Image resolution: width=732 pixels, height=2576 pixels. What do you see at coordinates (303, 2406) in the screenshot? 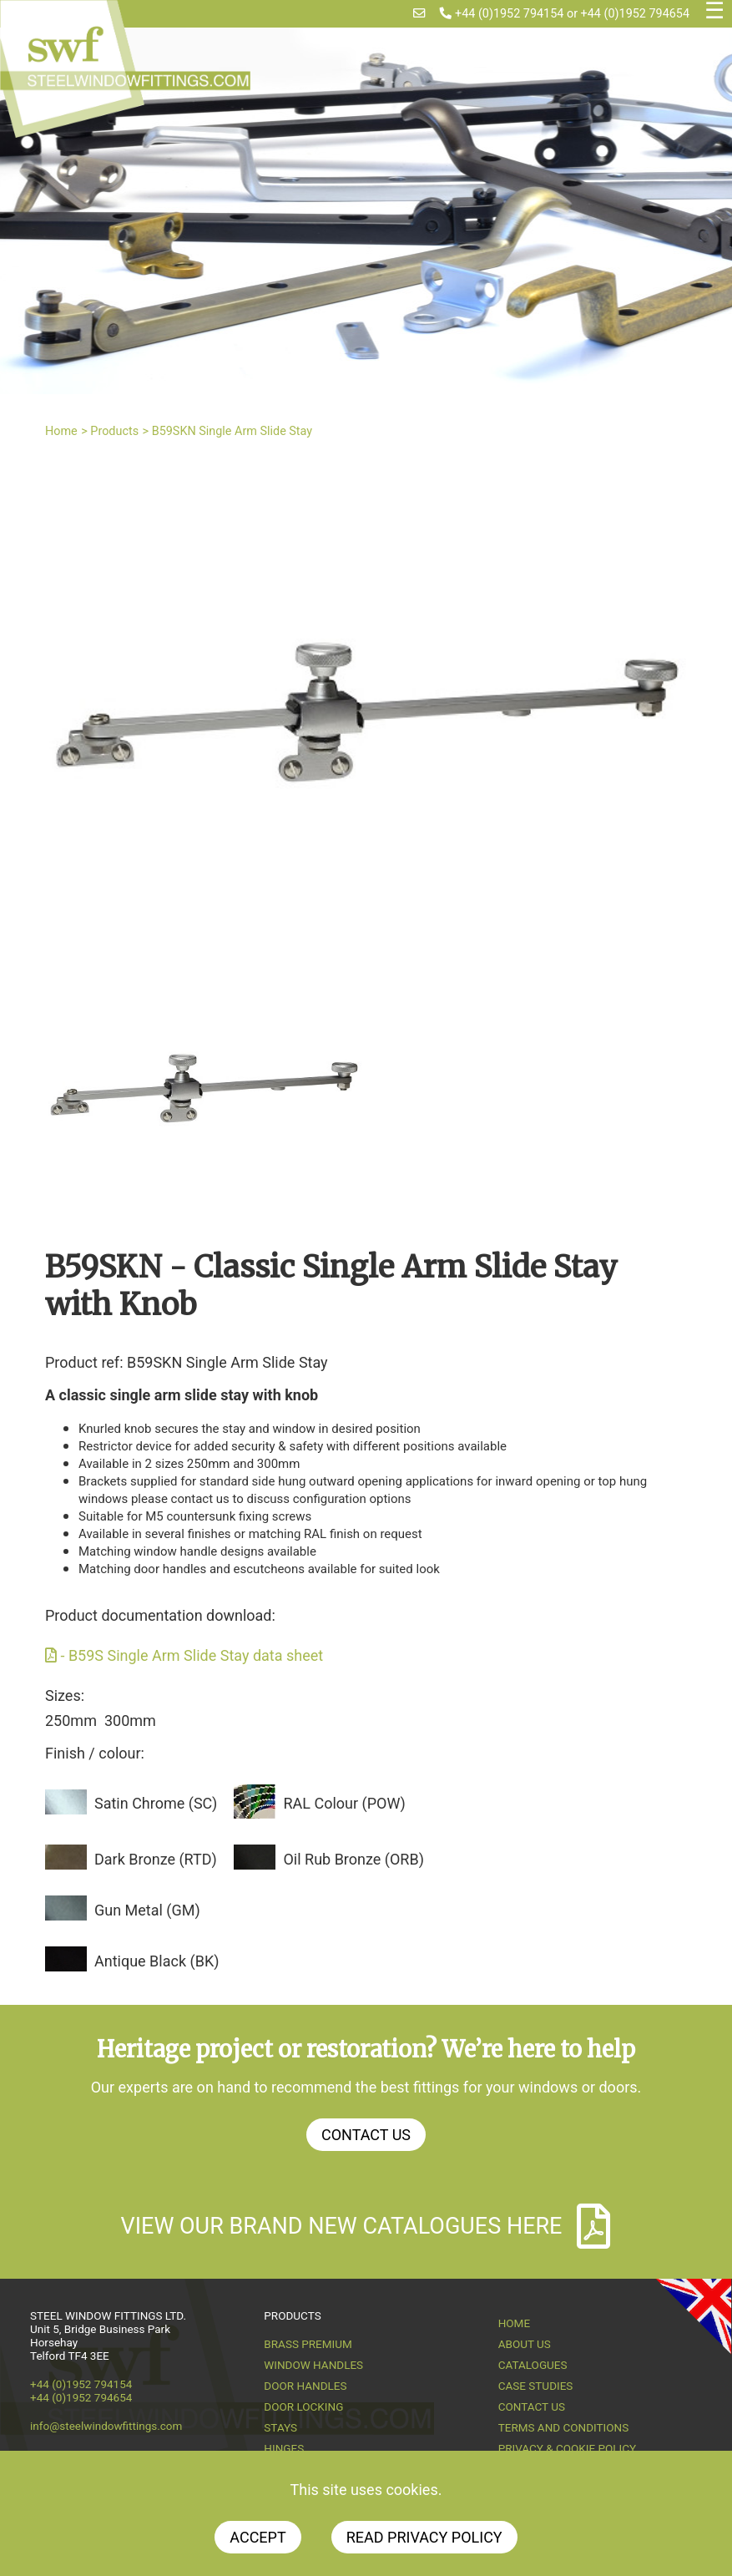
I see `Door Locking` at bounding box center [303, 2406].